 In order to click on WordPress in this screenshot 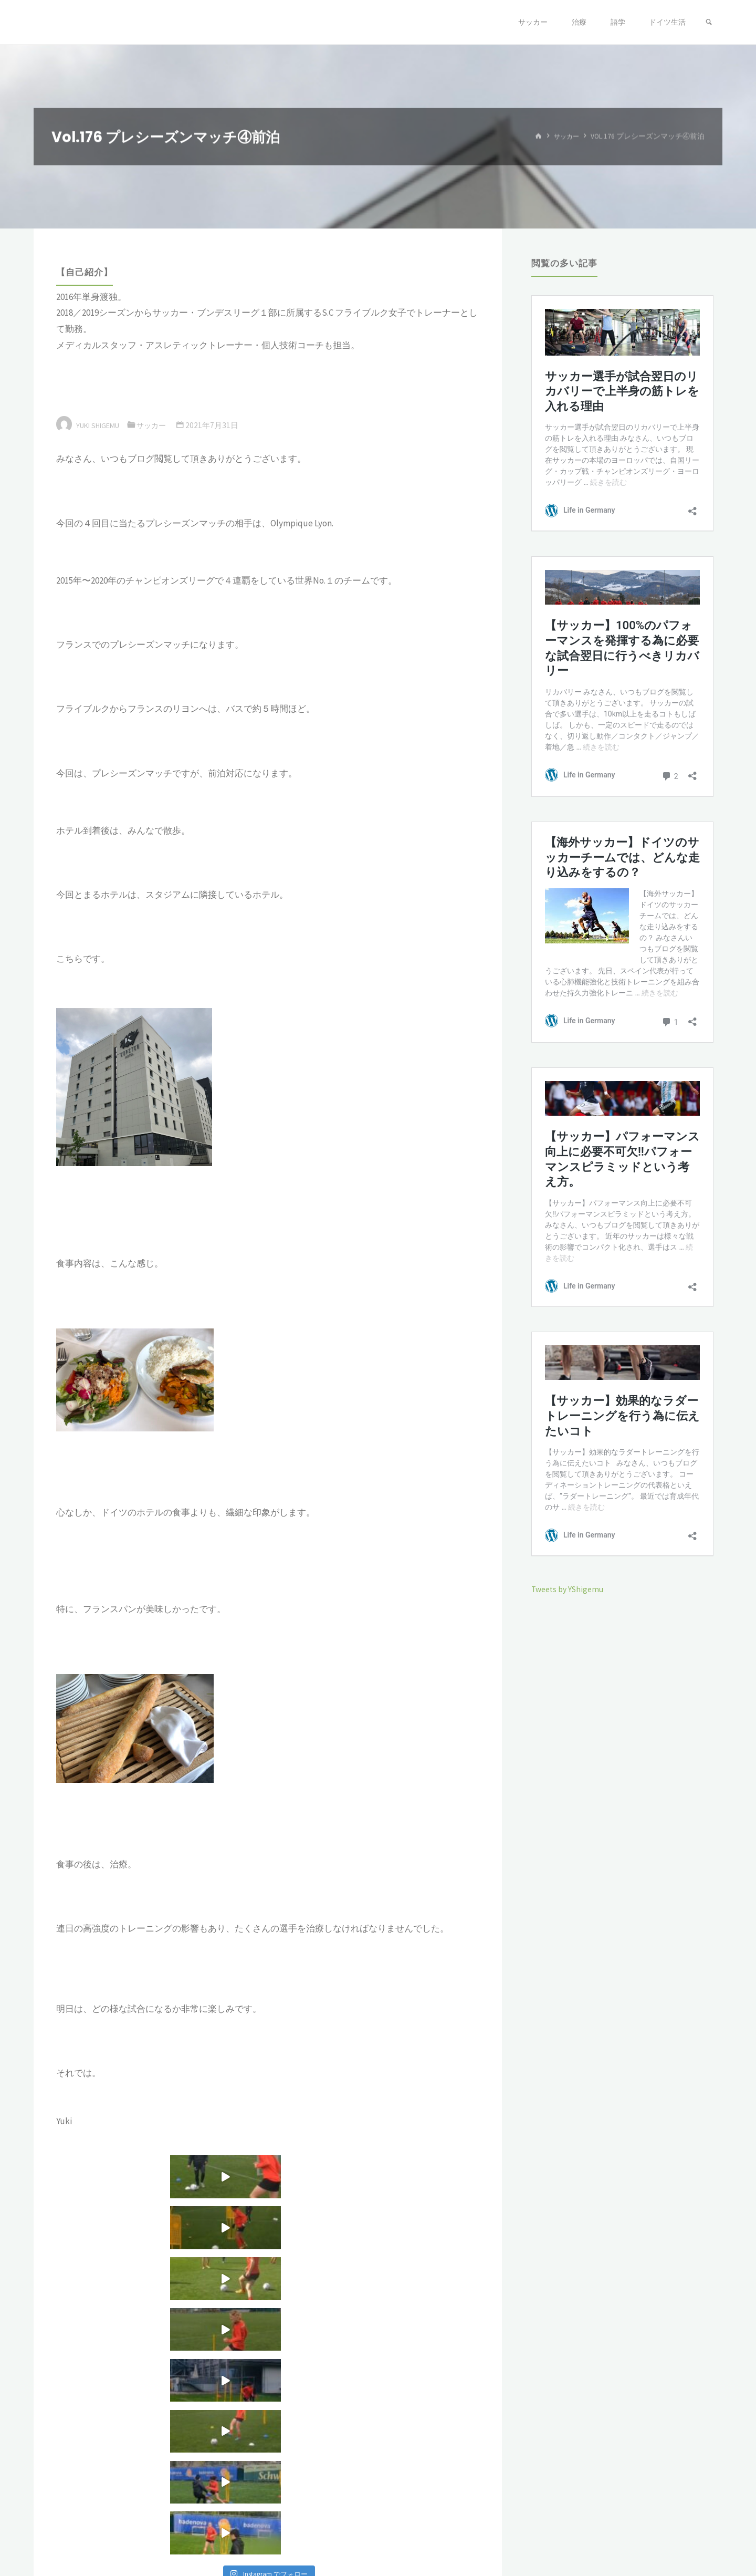, I will do `click(696, 2532)`.